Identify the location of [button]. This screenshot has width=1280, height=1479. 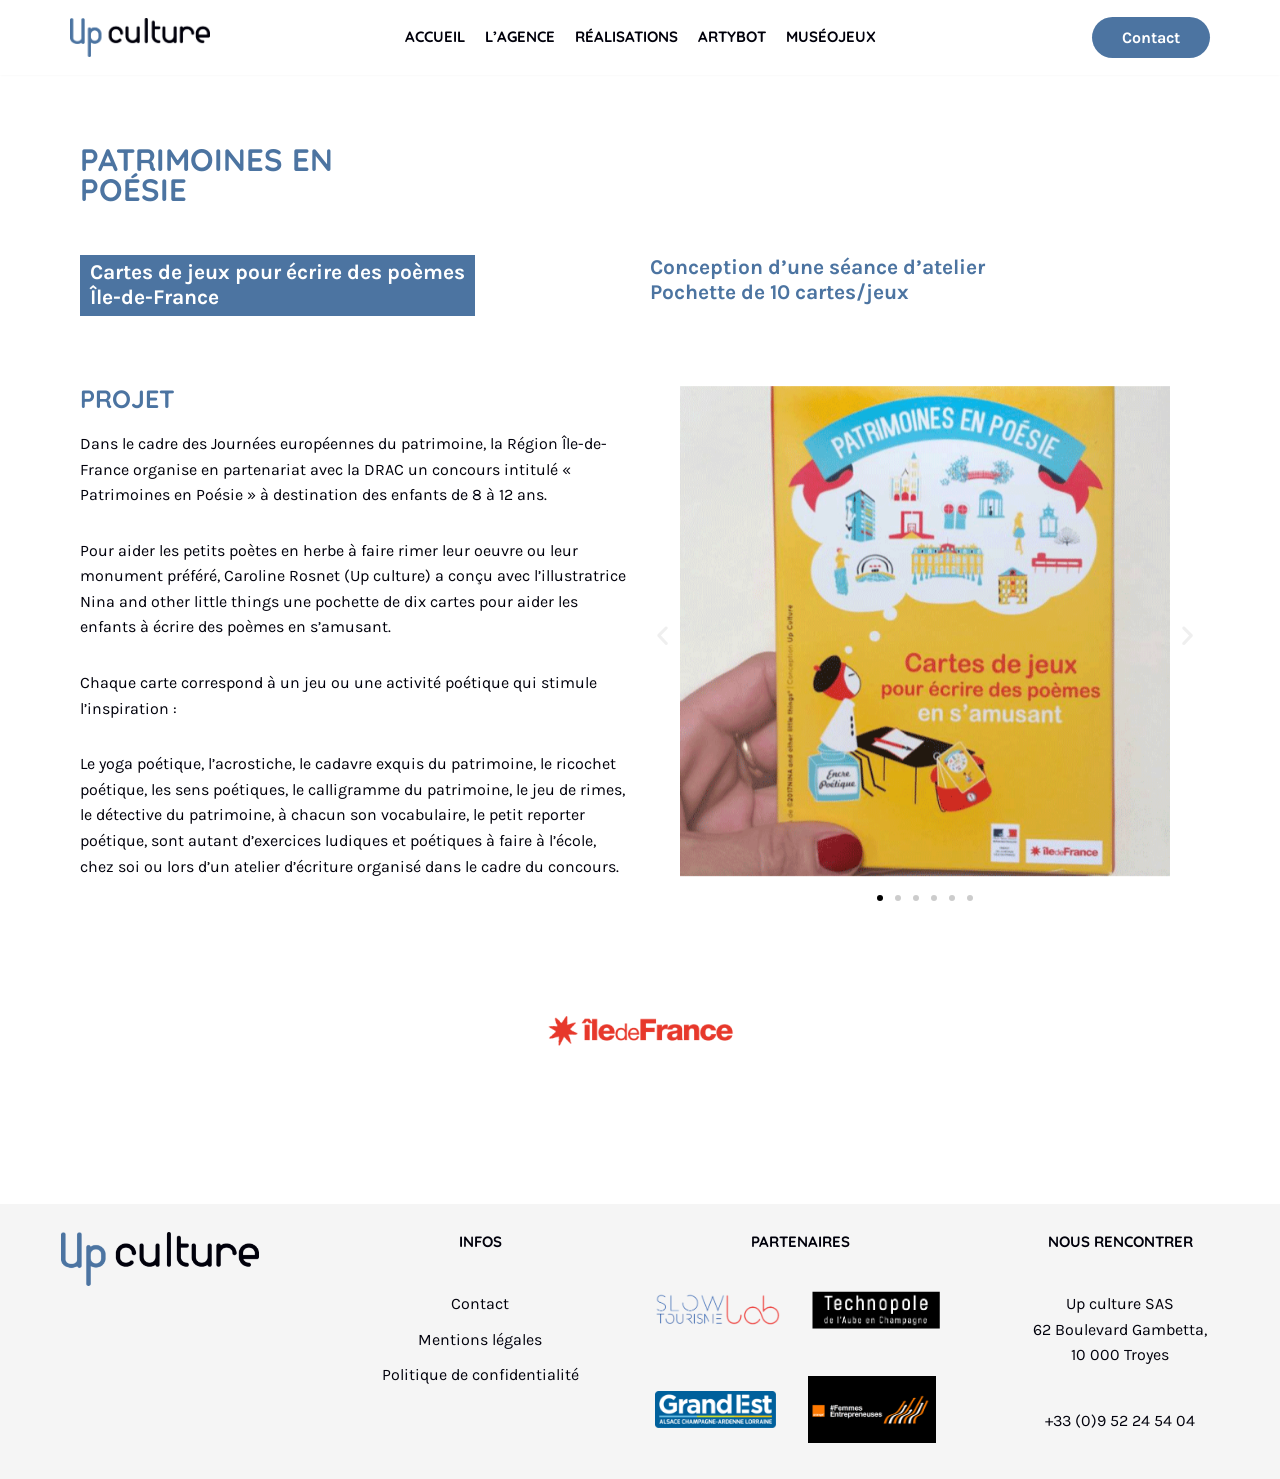
(662, 634).